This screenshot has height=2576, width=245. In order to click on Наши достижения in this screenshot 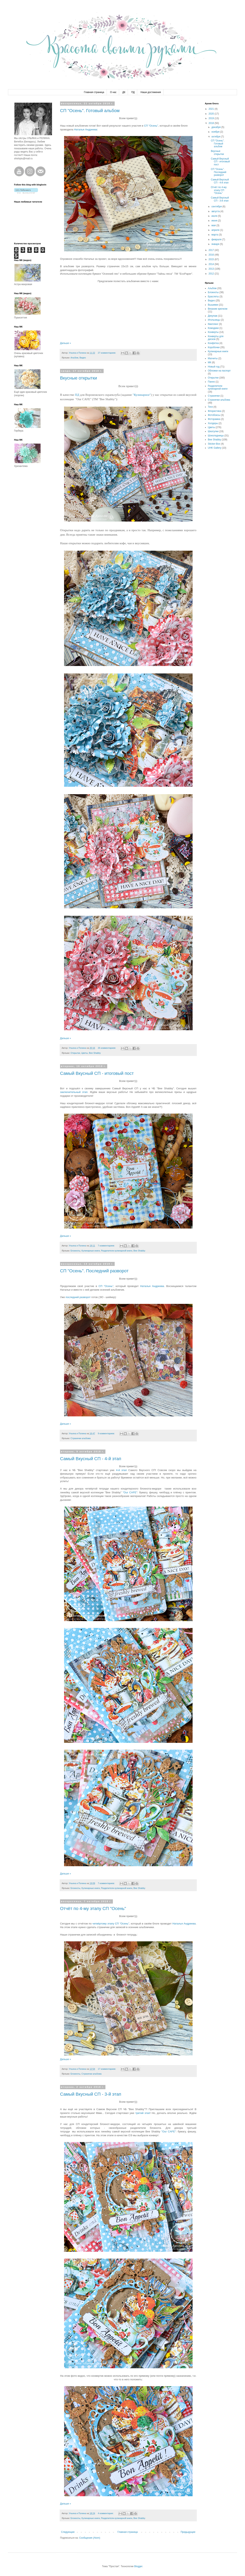, I will do `click(151, 92)`.